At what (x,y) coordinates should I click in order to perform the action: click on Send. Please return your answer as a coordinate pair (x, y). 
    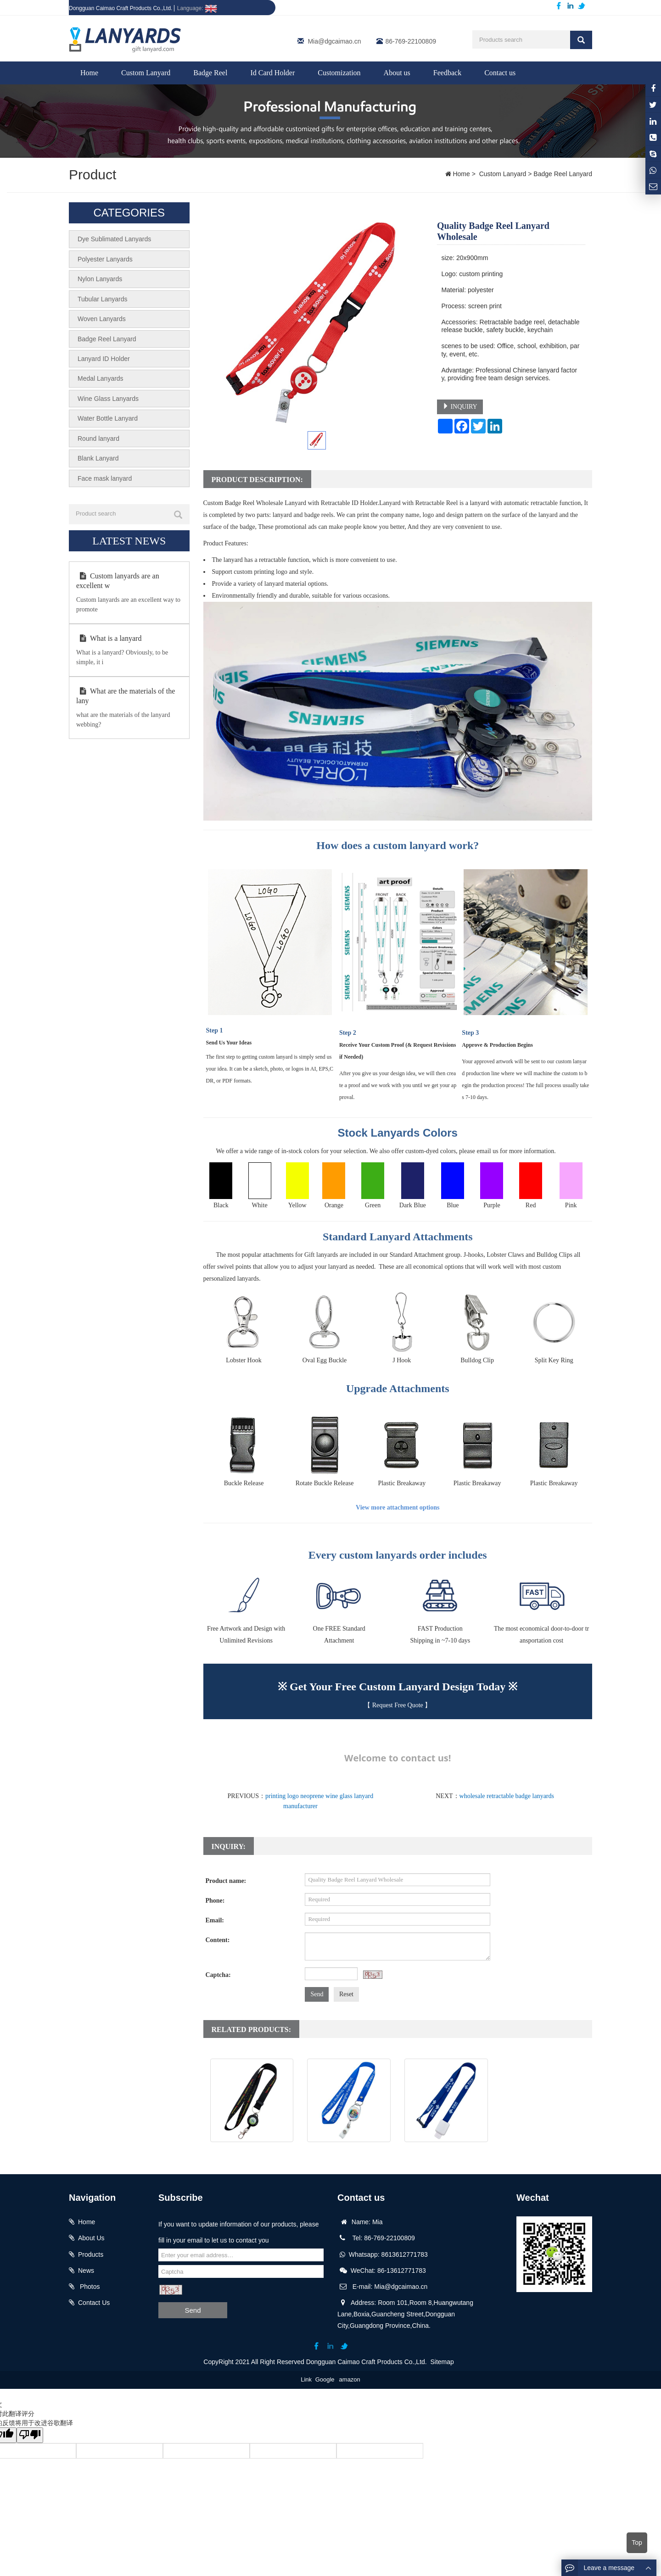
    Looking at the image, I should click on (316, 1994).